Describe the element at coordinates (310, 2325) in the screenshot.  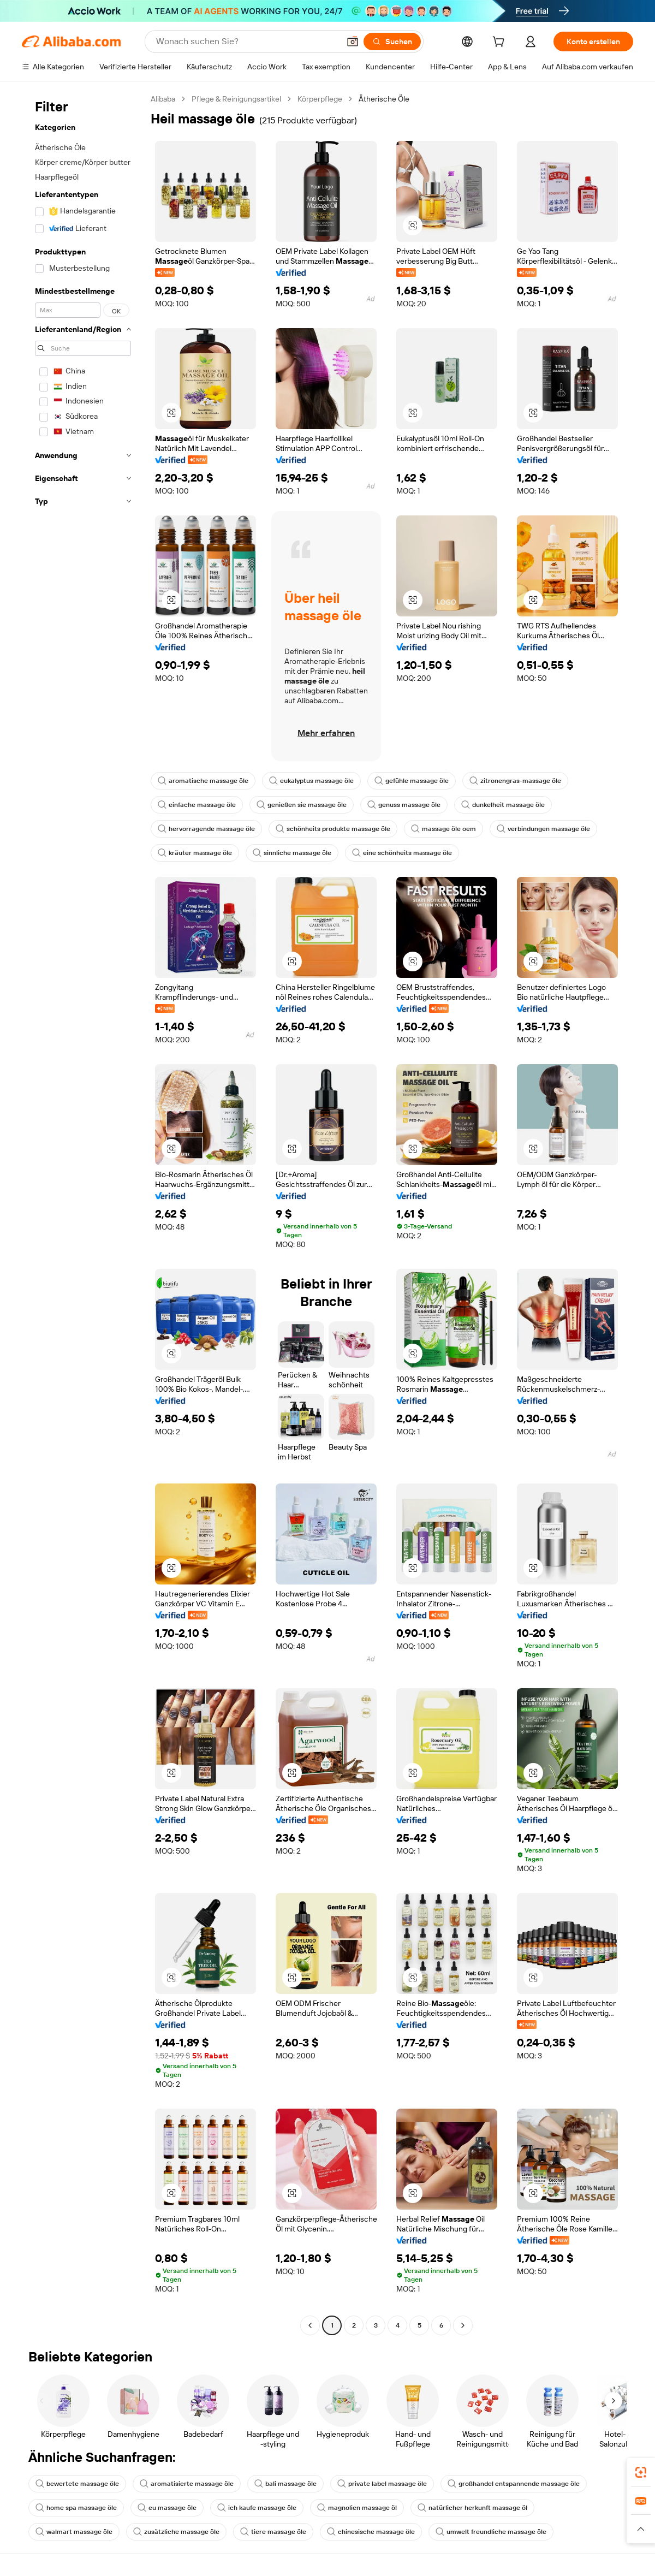
I see `[Go to previous page]` at that location.